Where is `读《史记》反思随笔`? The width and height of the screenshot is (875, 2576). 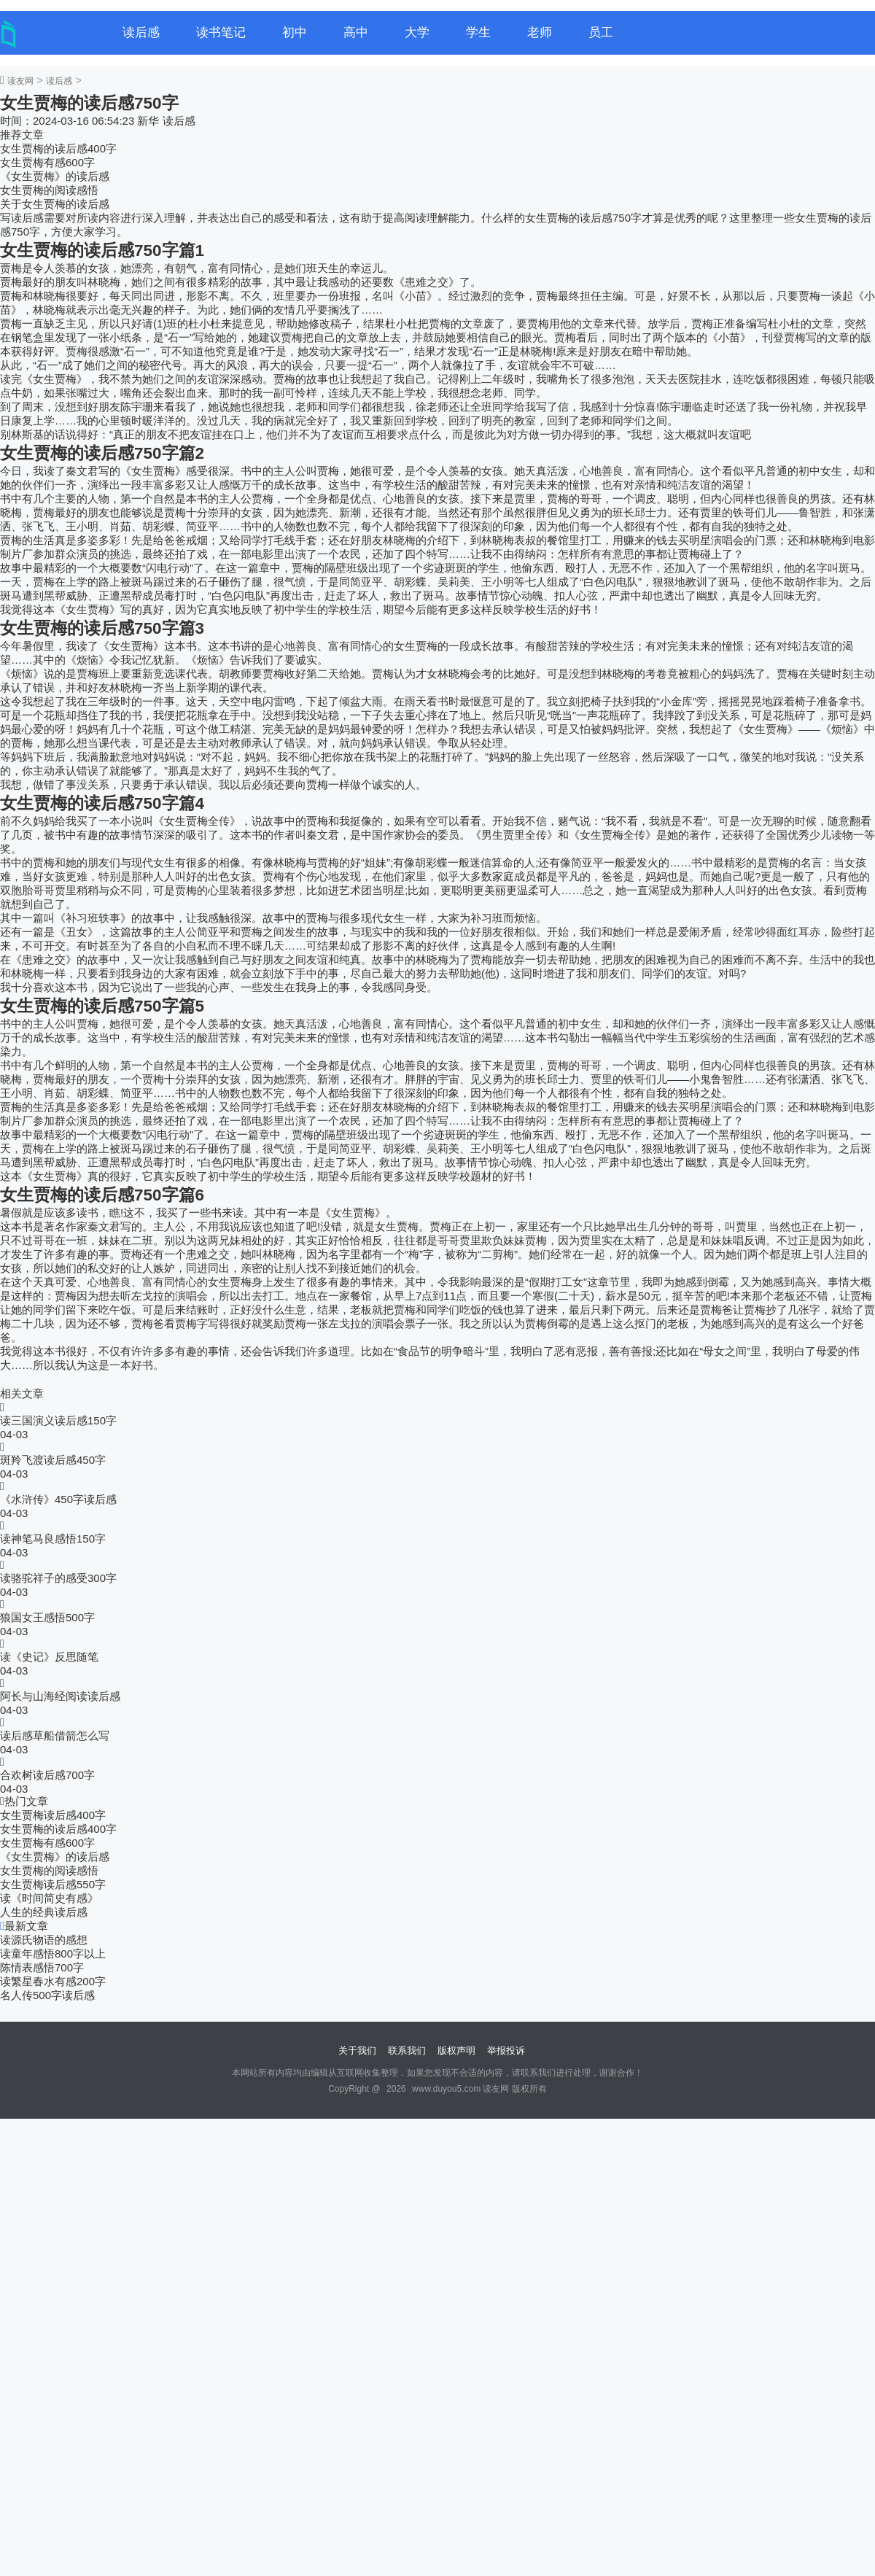 读《史记》反思随笔 is located at coordinates (49, 1656).